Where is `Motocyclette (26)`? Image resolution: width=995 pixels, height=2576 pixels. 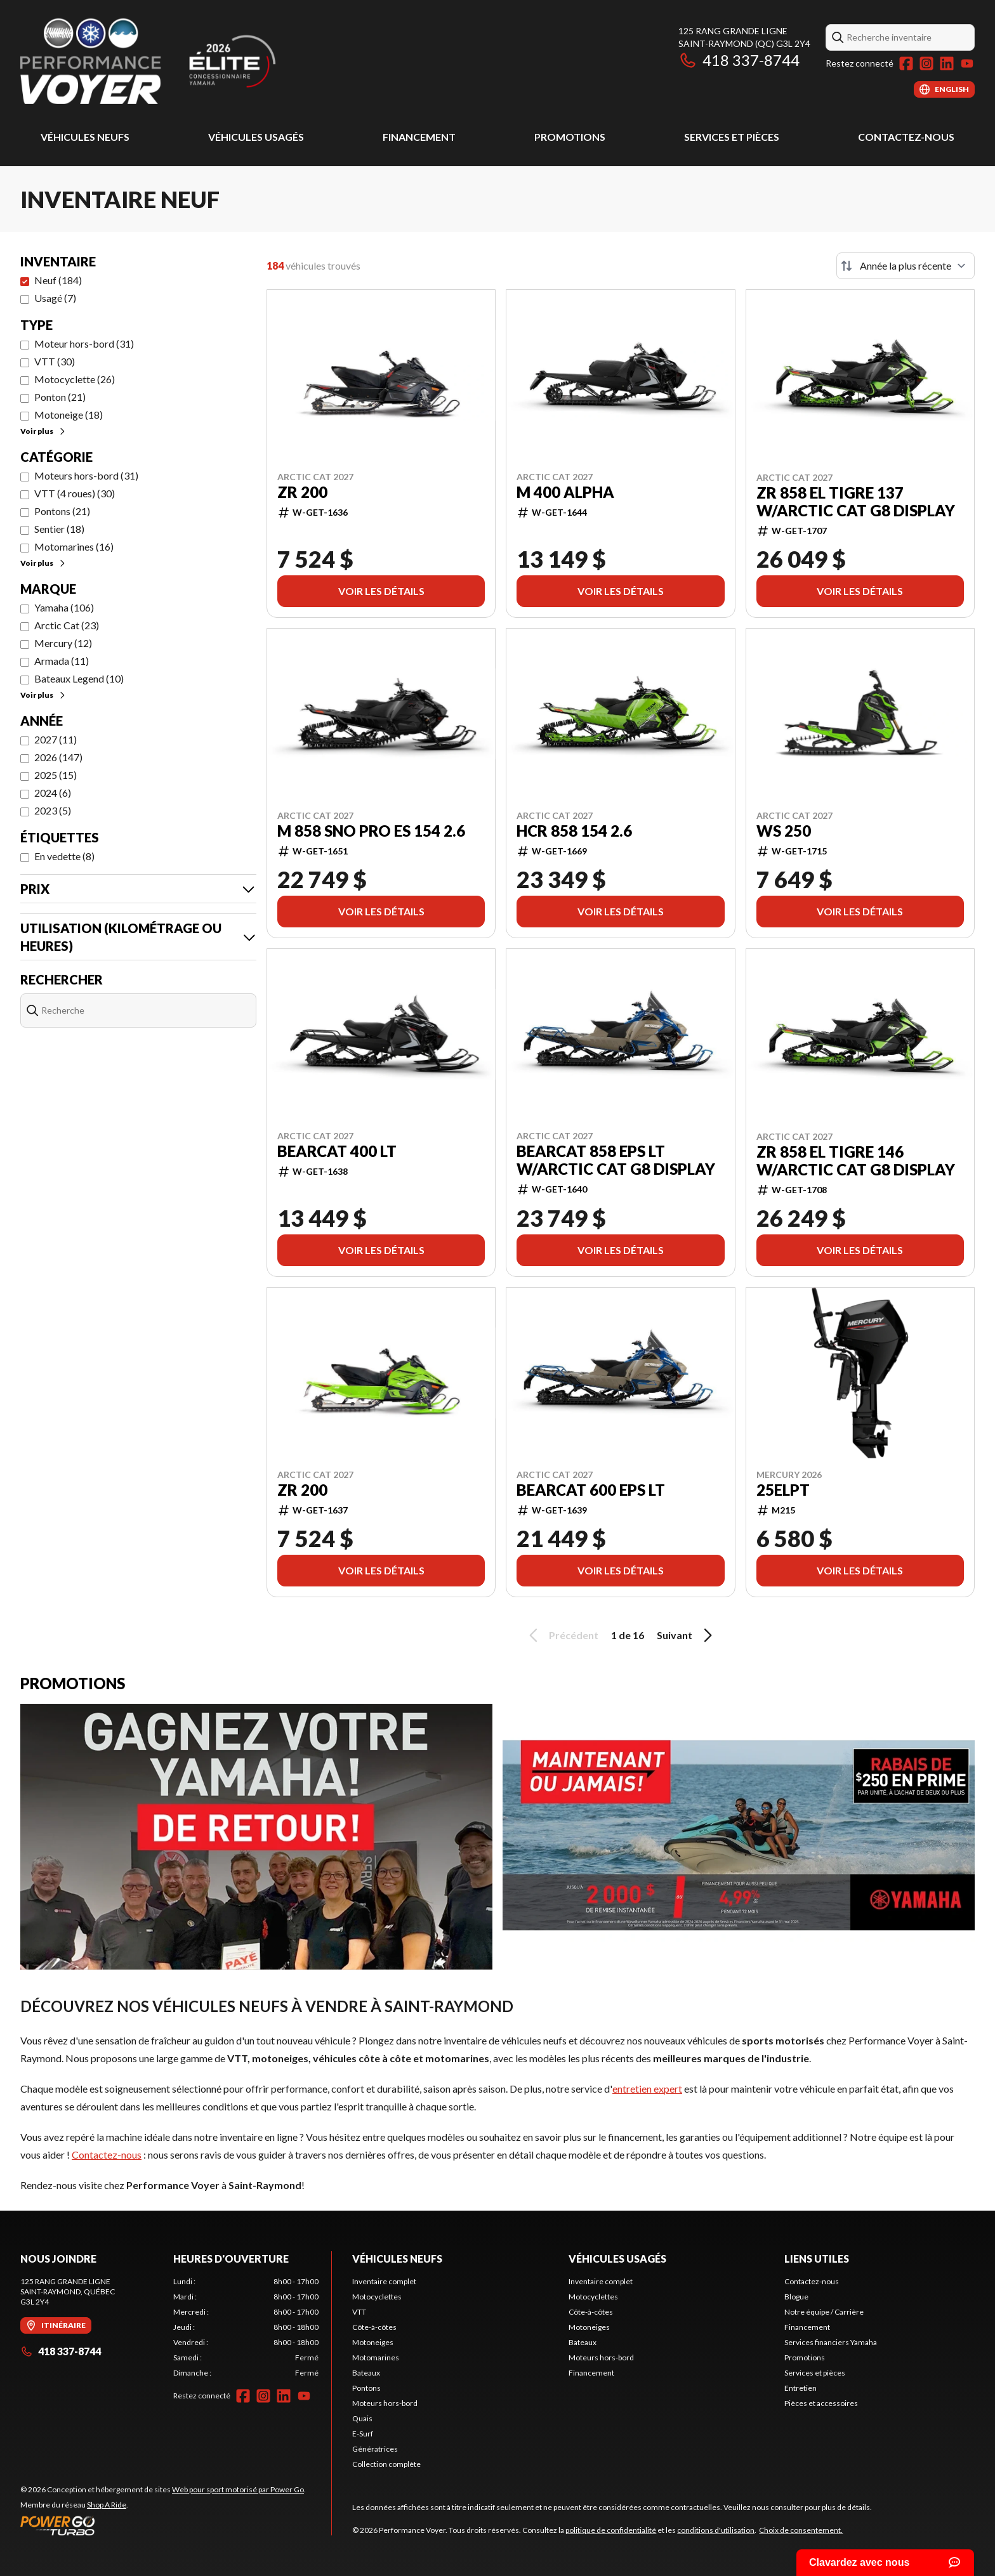 Motocyclette (26) is located at coordinates (74, 379).